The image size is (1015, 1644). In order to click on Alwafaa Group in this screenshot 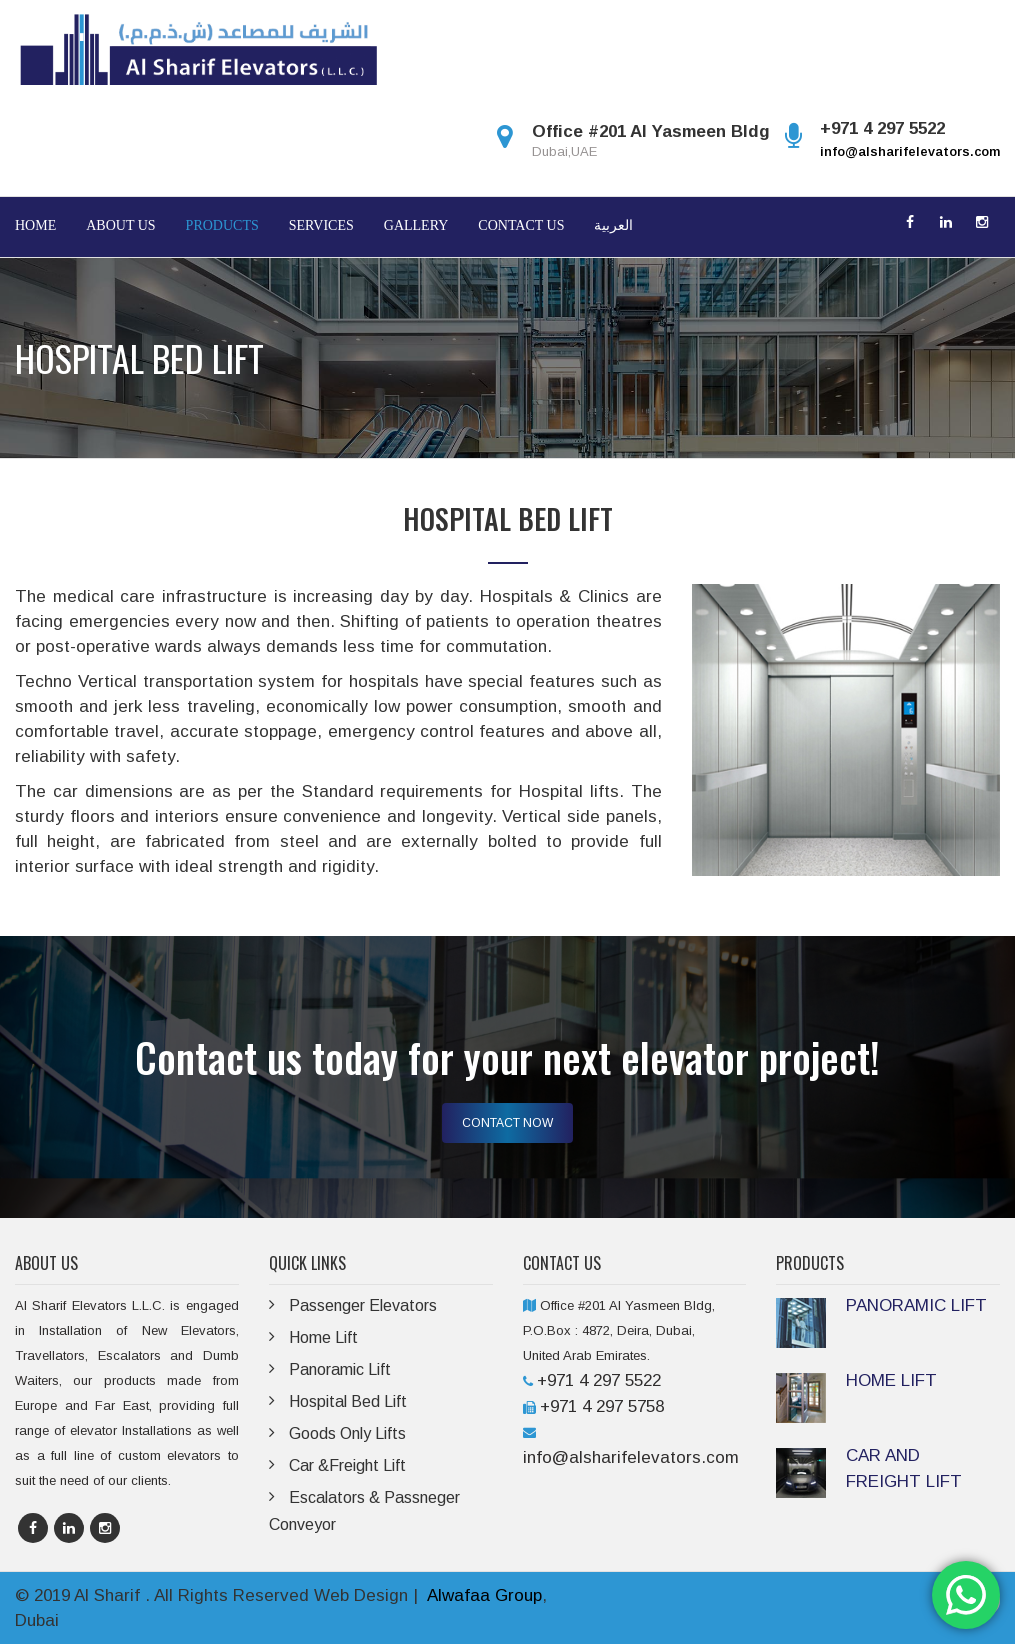, I will do `click(484, 1595)`.